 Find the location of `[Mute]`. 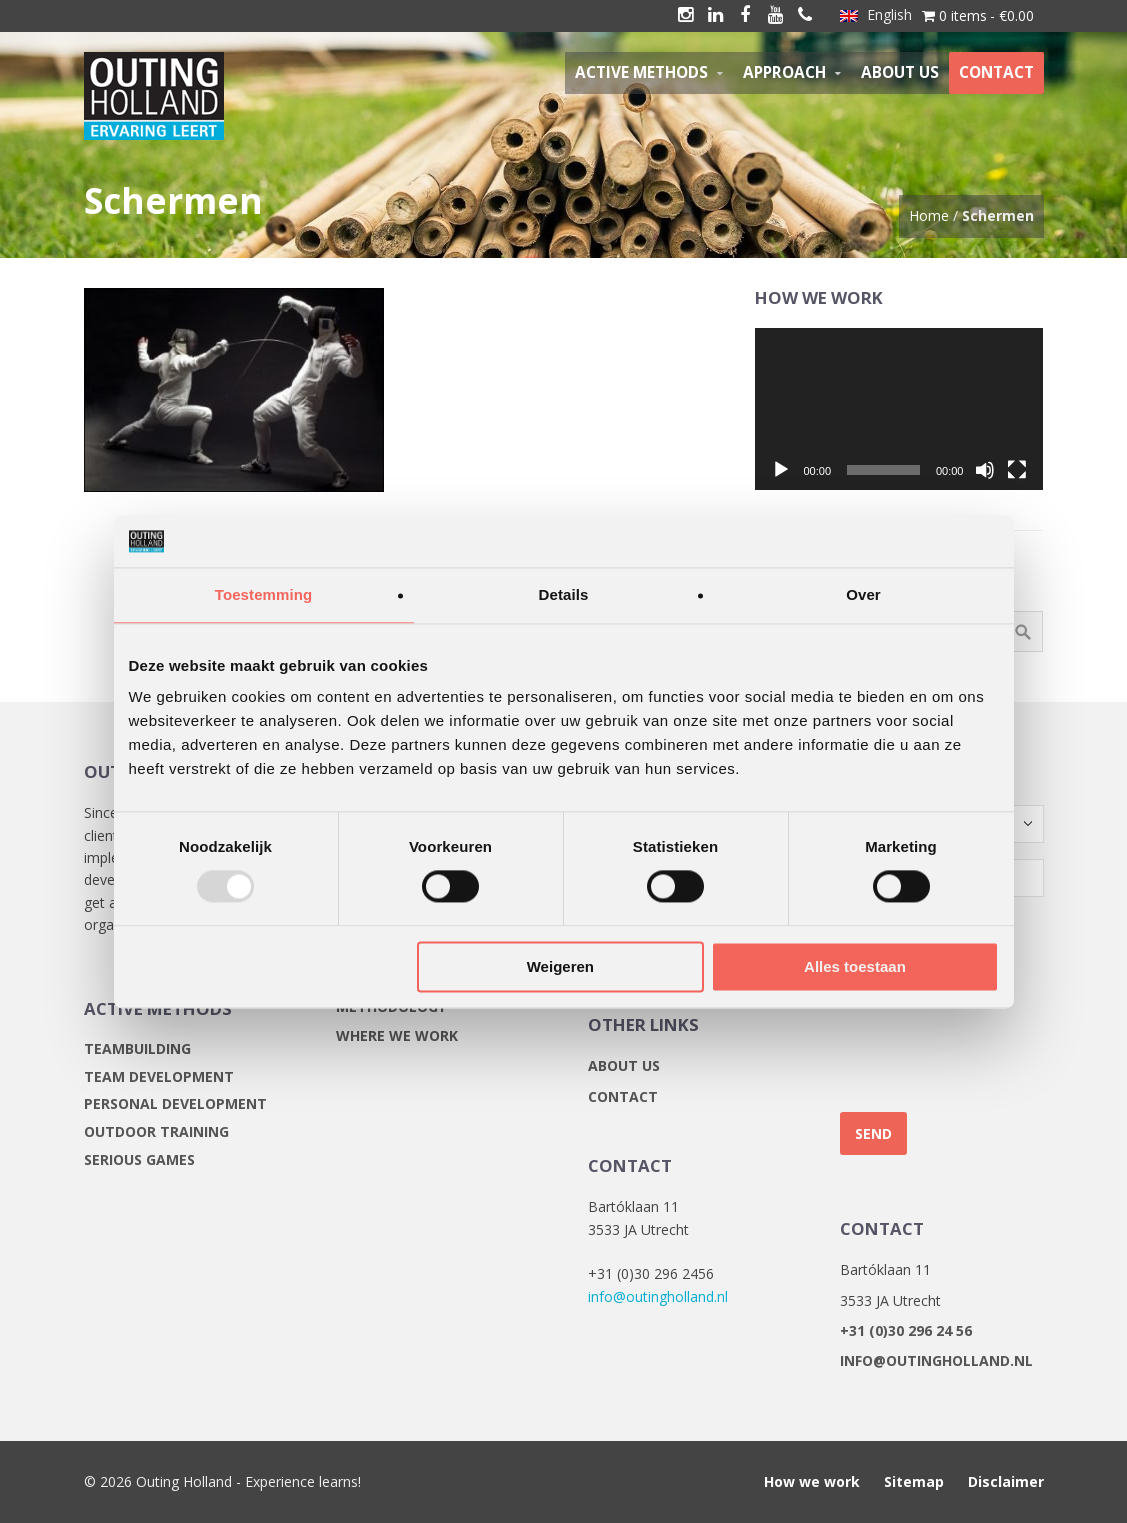

[Mute] is located at coordinates (985, 470).